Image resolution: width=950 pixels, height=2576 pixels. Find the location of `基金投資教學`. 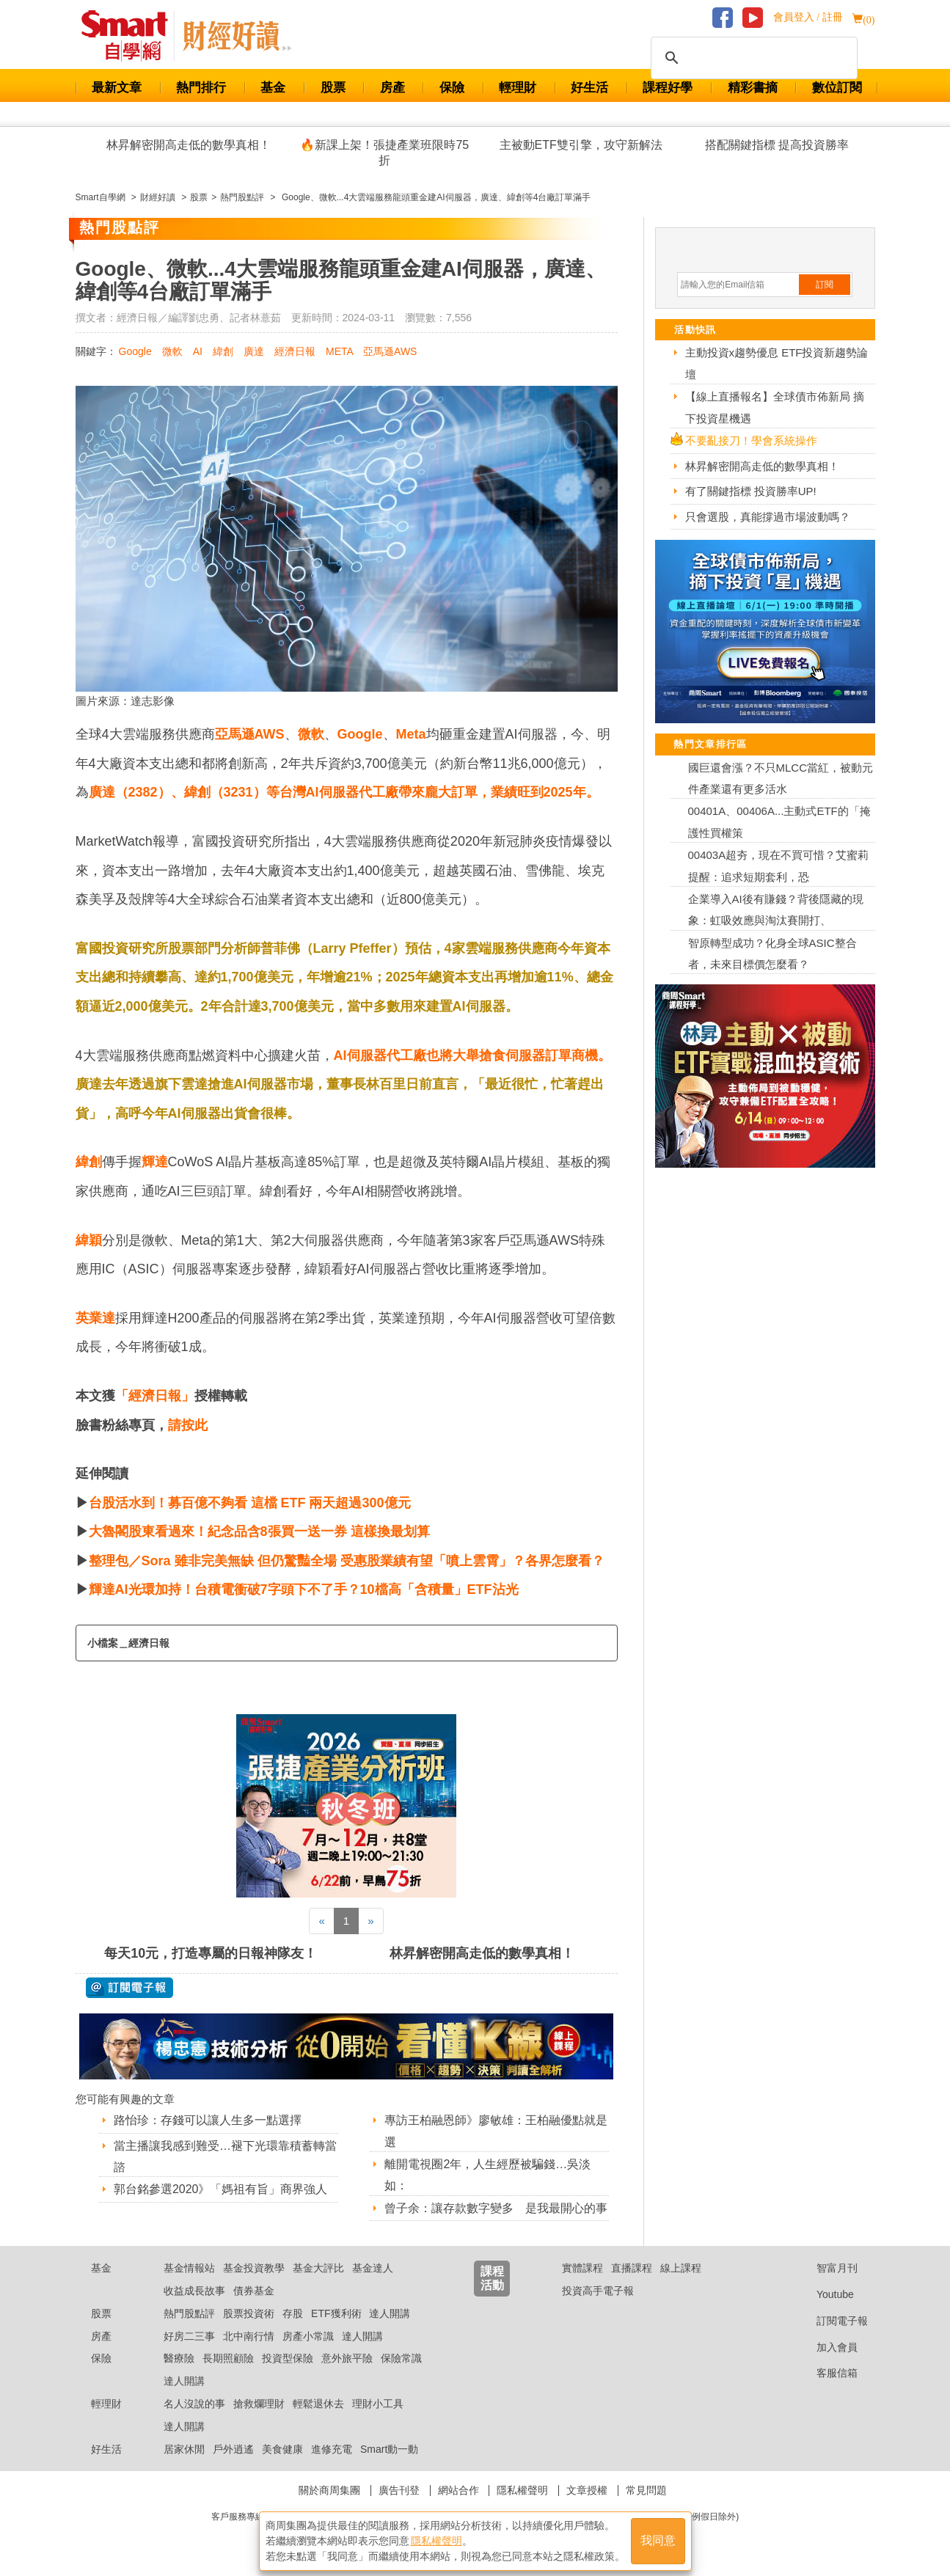

基金投資教學 is located at coordinates (254, 2268).